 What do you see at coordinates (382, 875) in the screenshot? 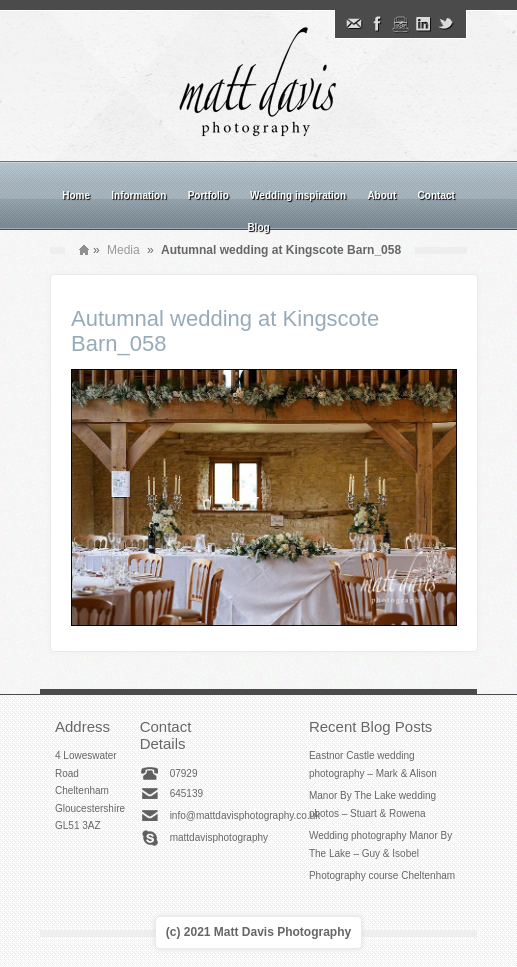
I see `Photography course Cheltenham` at bounding box center [382, 875].